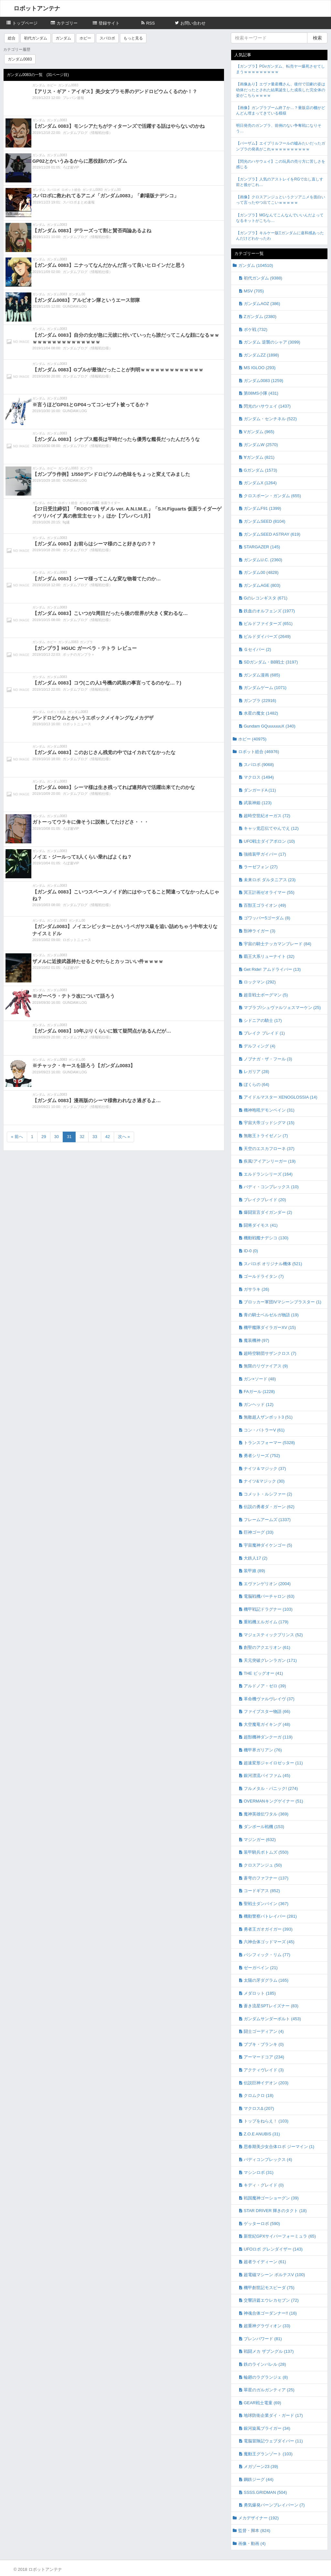 Image resolution: width=331 pixels, height=2576 pixels. What do you see at coordinates (280, 89) in the screenshot?
I see `【画像あり】エヴァ量産機さん、後付で旧劇の姿は幼体だったとされた結果誕生した成長した完全体の姿がこちらｗｗｗｗ` at bounding box center [280, 89].